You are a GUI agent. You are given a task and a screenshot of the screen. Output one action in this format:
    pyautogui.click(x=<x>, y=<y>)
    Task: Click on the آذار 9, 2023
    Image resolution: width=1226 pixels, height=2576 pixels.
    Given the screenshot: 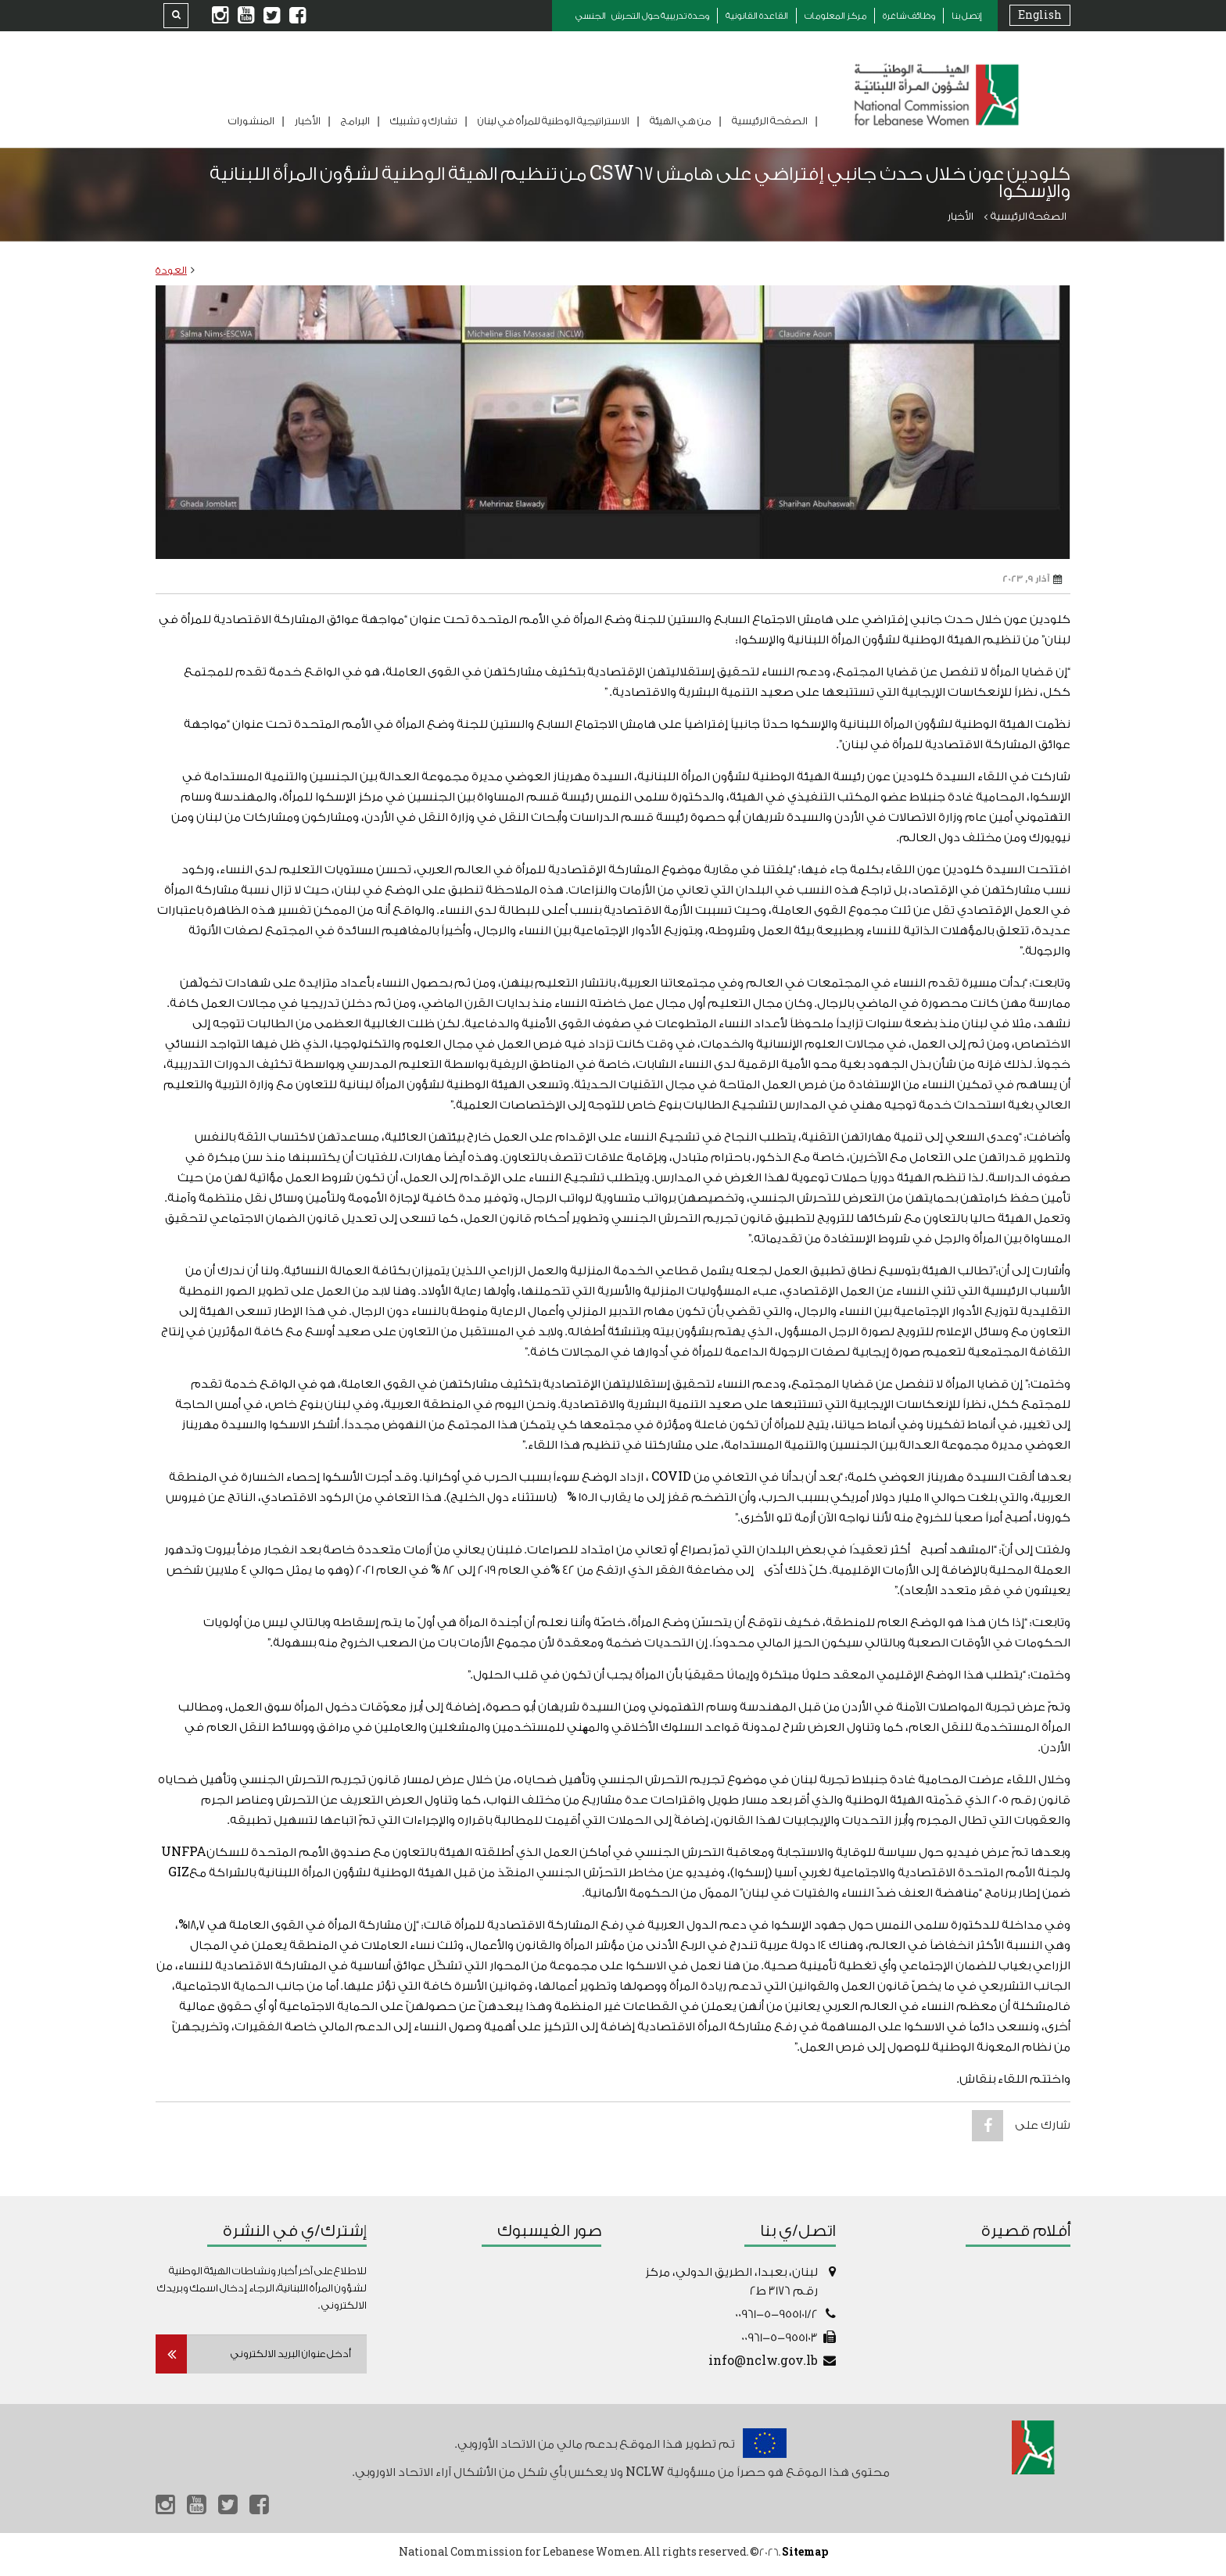 What is the action you would take?
    pyautogui.click(x=1033, y=579)
    